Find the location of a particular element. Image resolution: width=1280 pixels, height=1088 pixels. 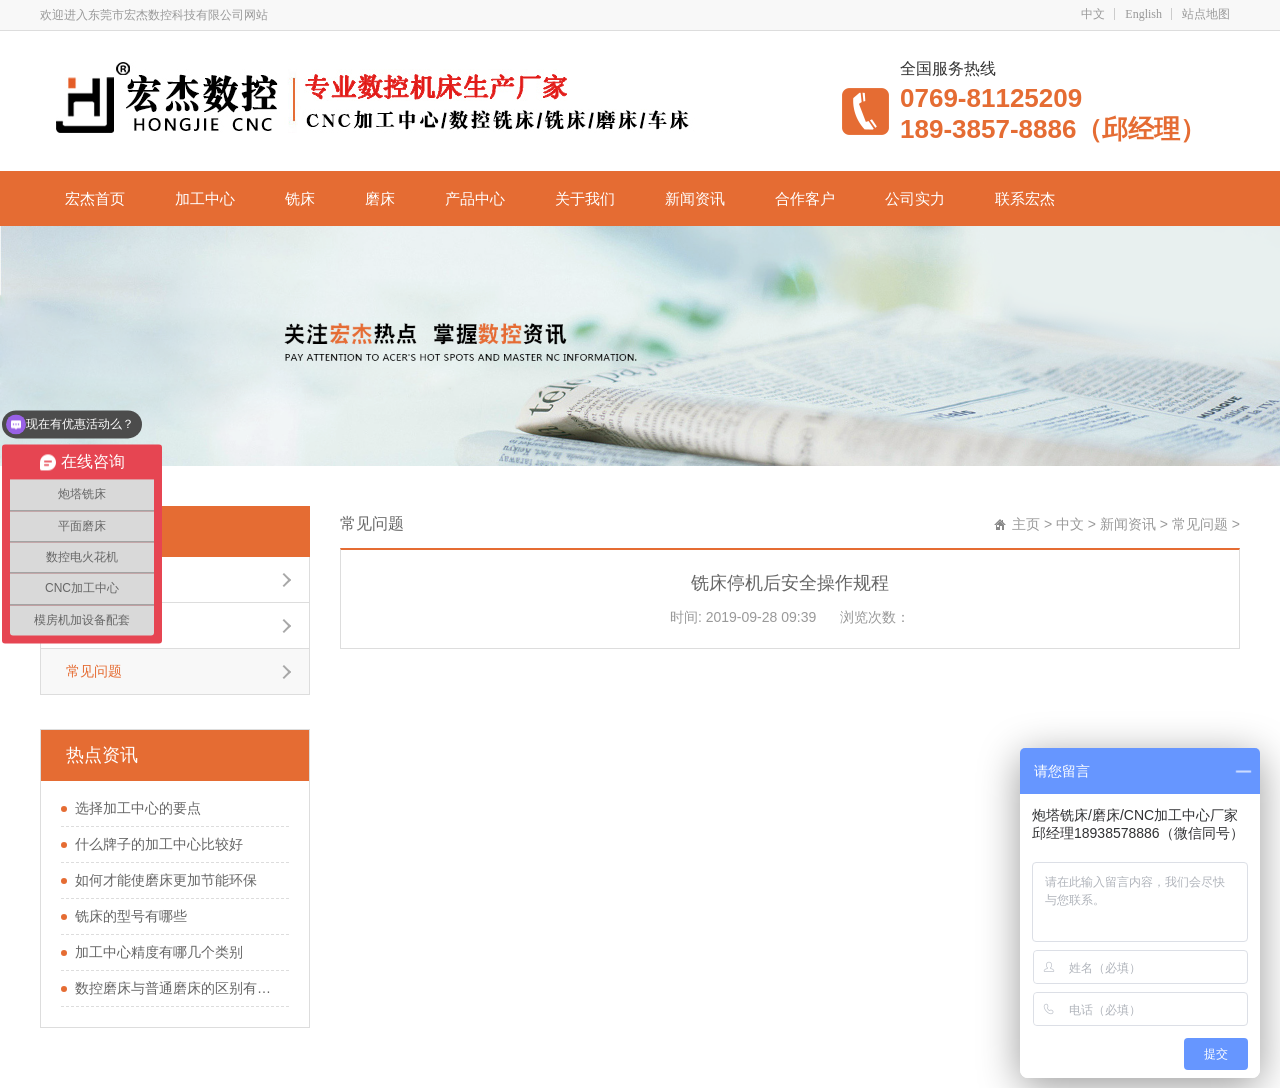

行业新闻 is located at coordinates (94, 625).